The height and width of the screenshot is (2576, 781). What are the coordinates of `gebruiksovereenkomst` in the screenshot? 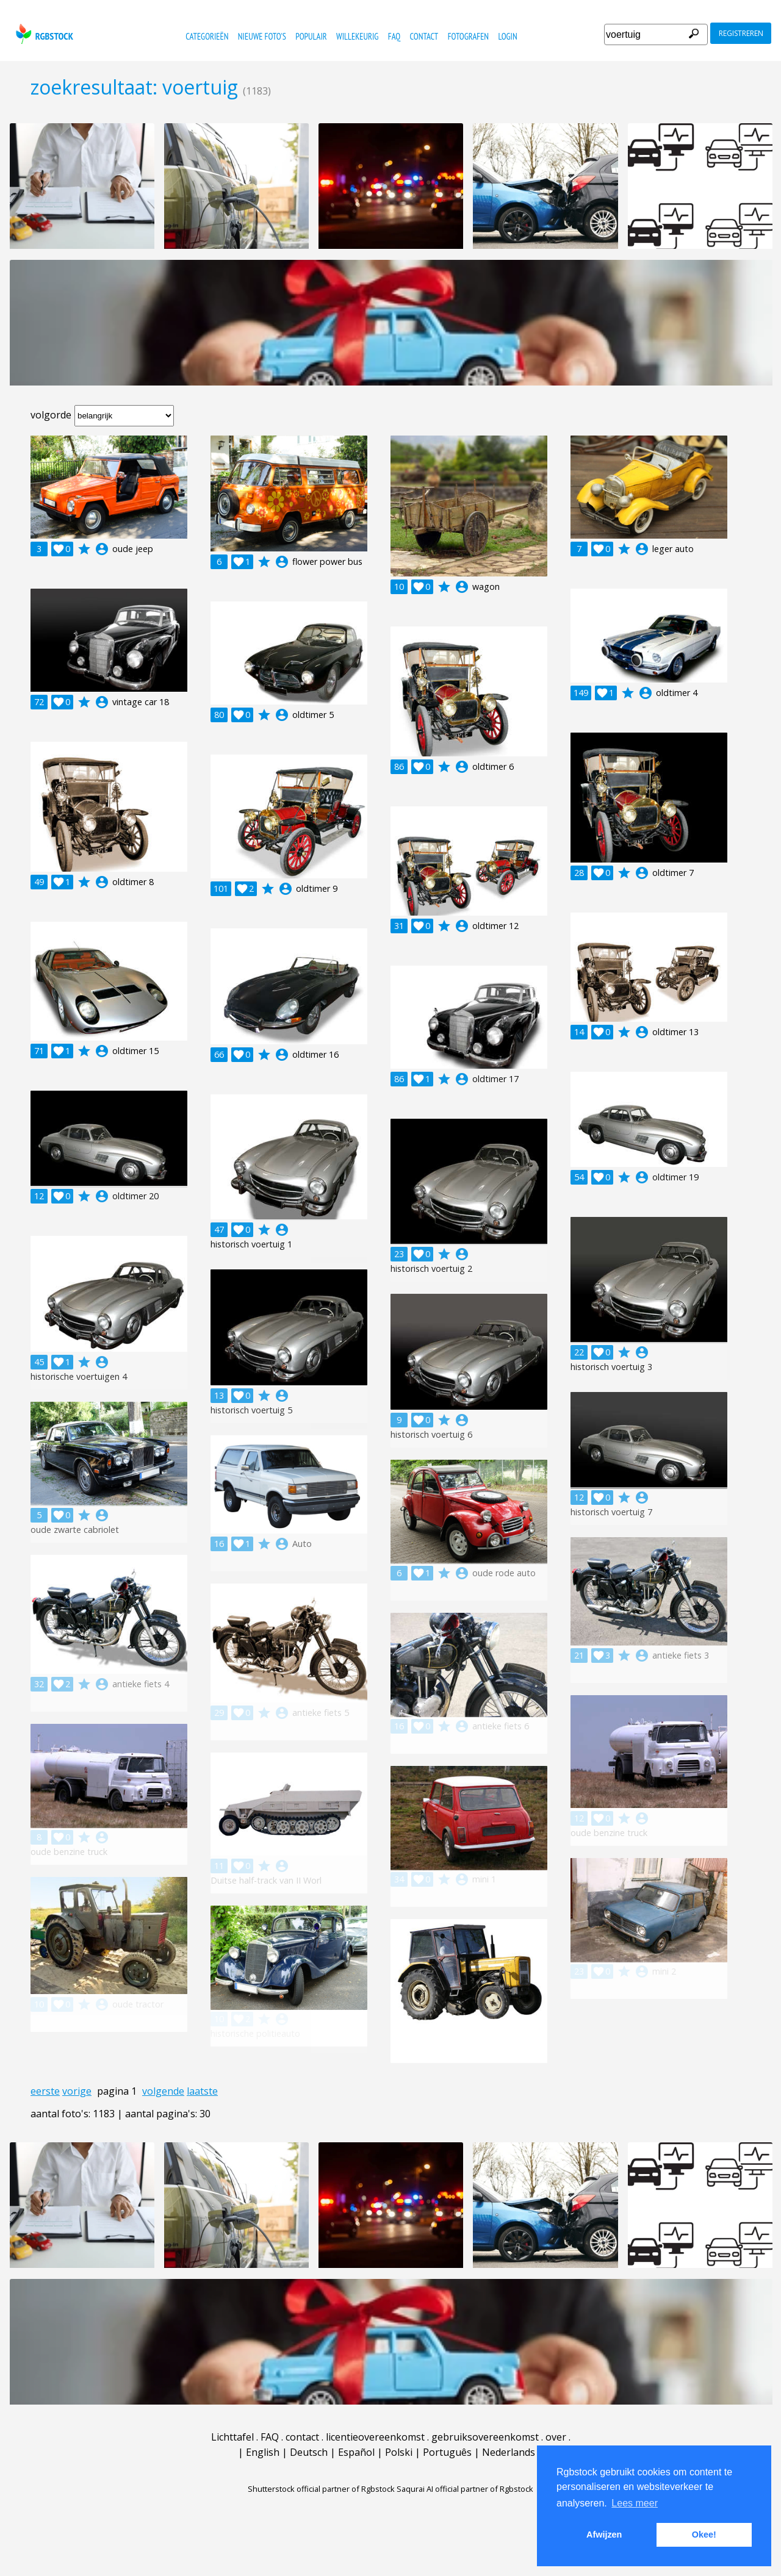 It's located at (485, 2437).